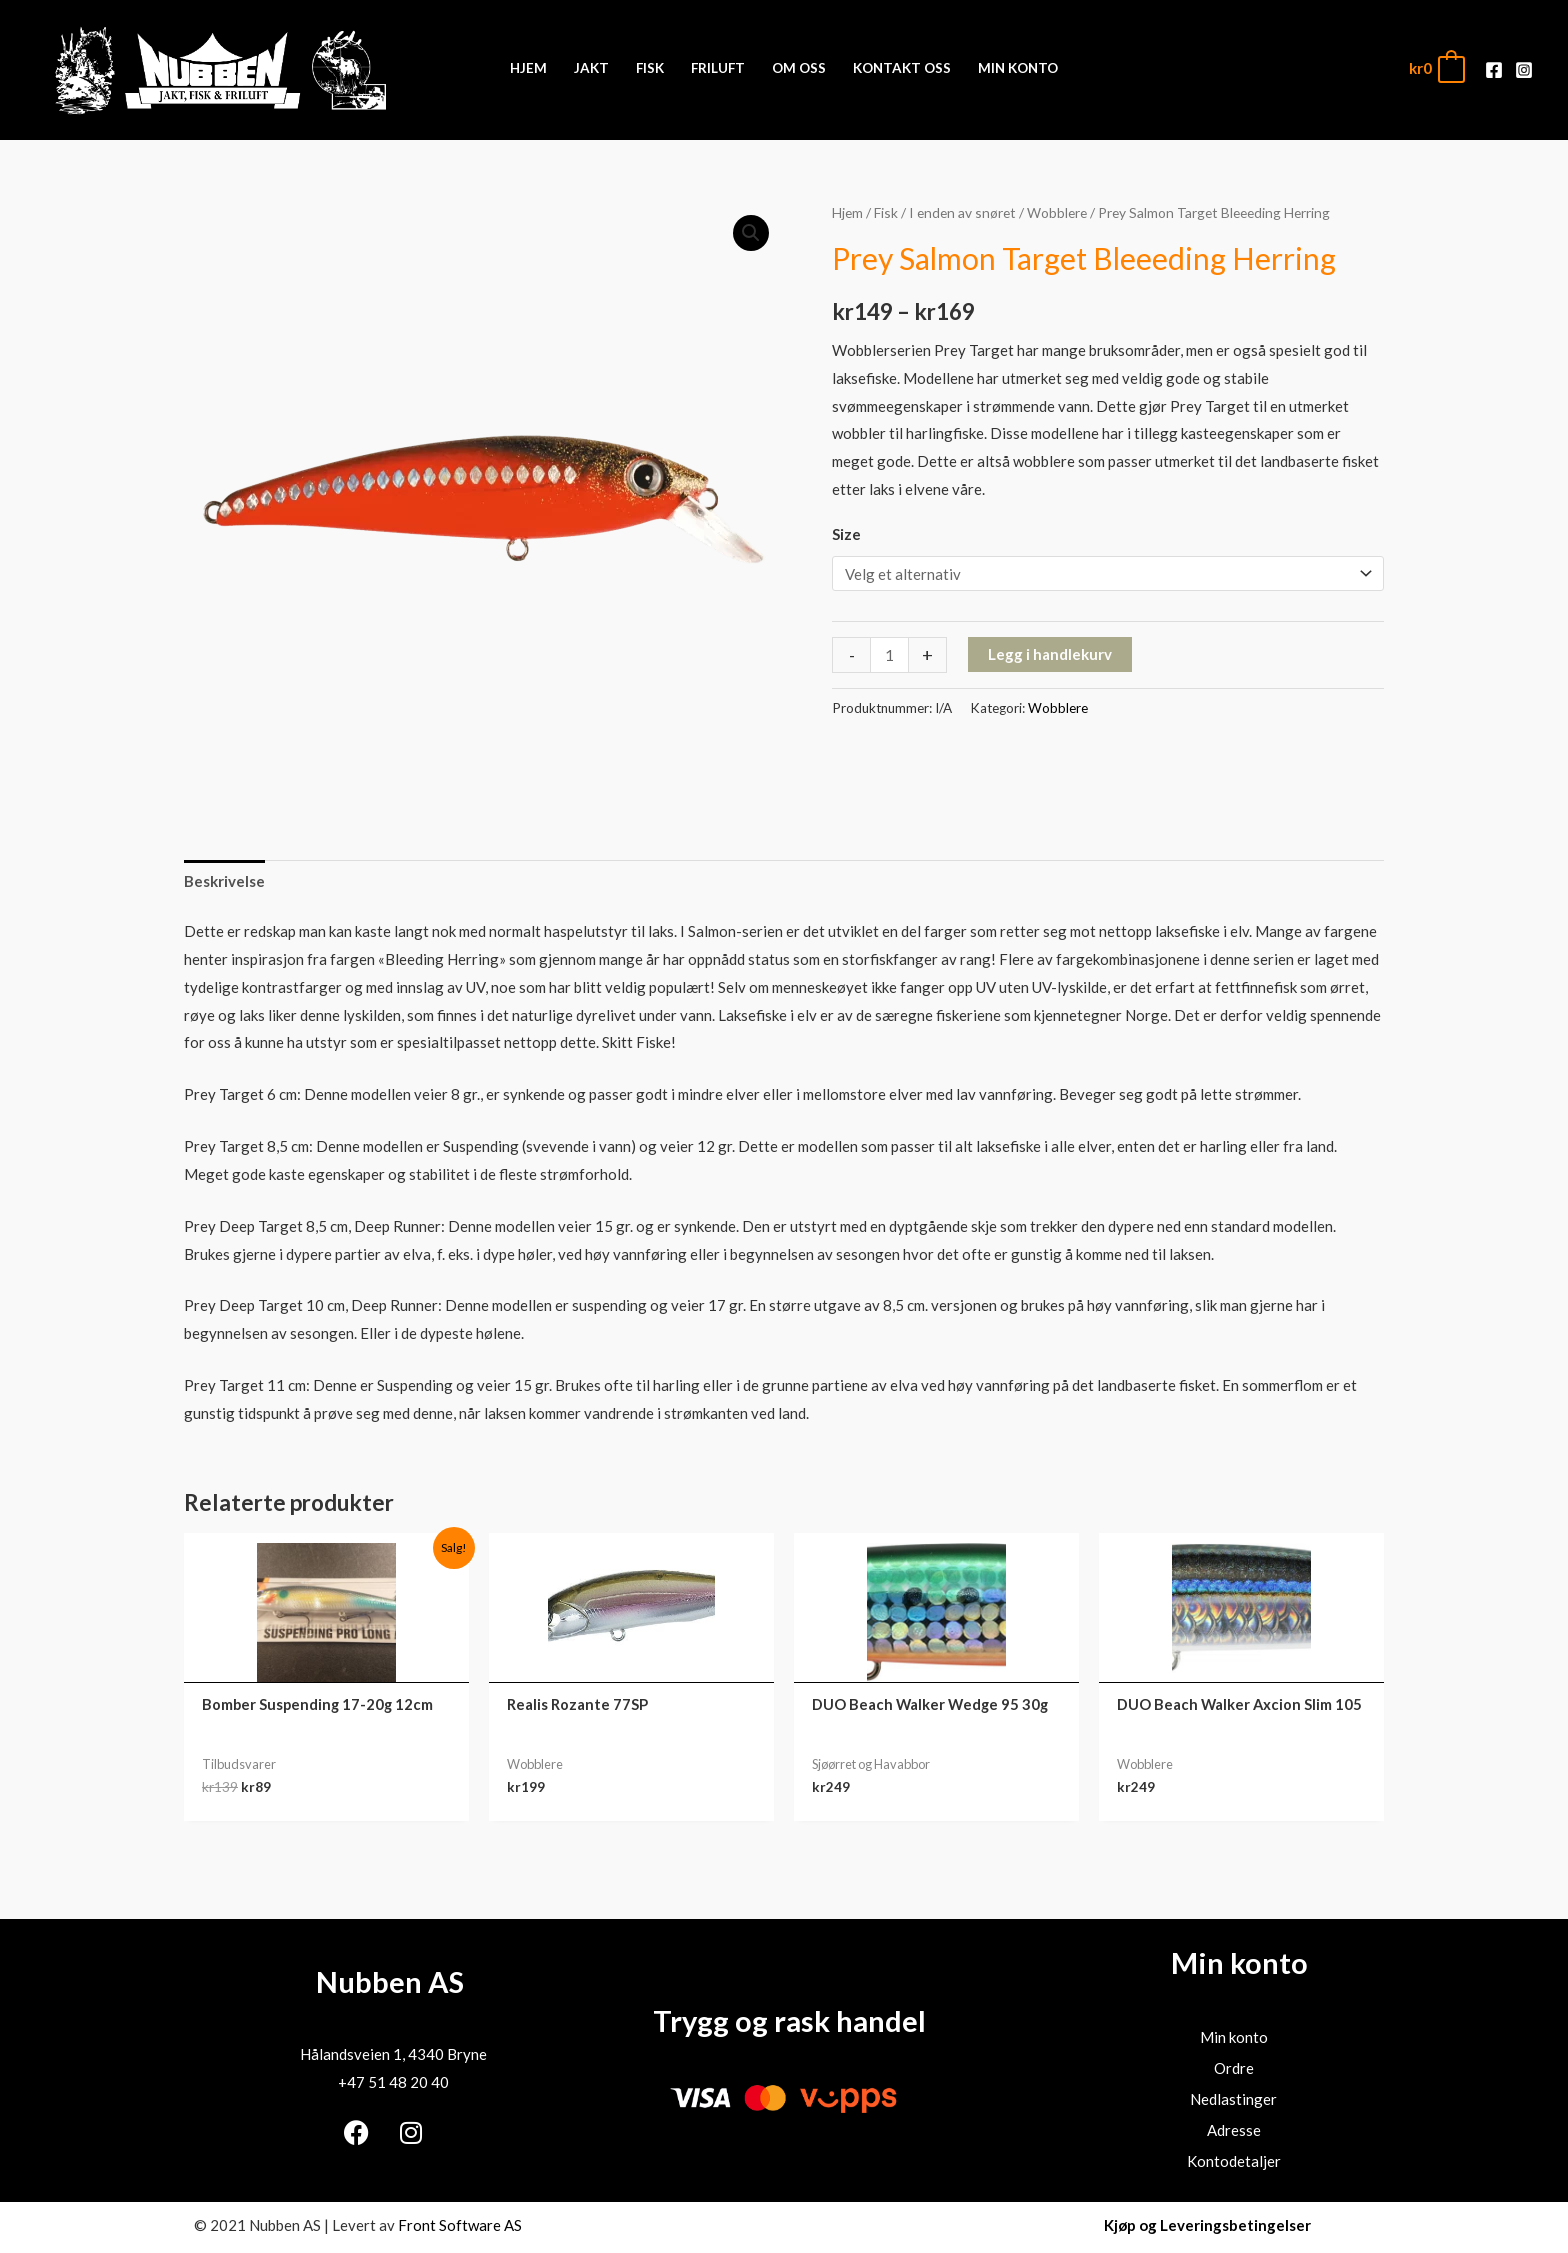 This screenshot has height=2253, width=1568. I want to click on Fisk, so click(886, 212).